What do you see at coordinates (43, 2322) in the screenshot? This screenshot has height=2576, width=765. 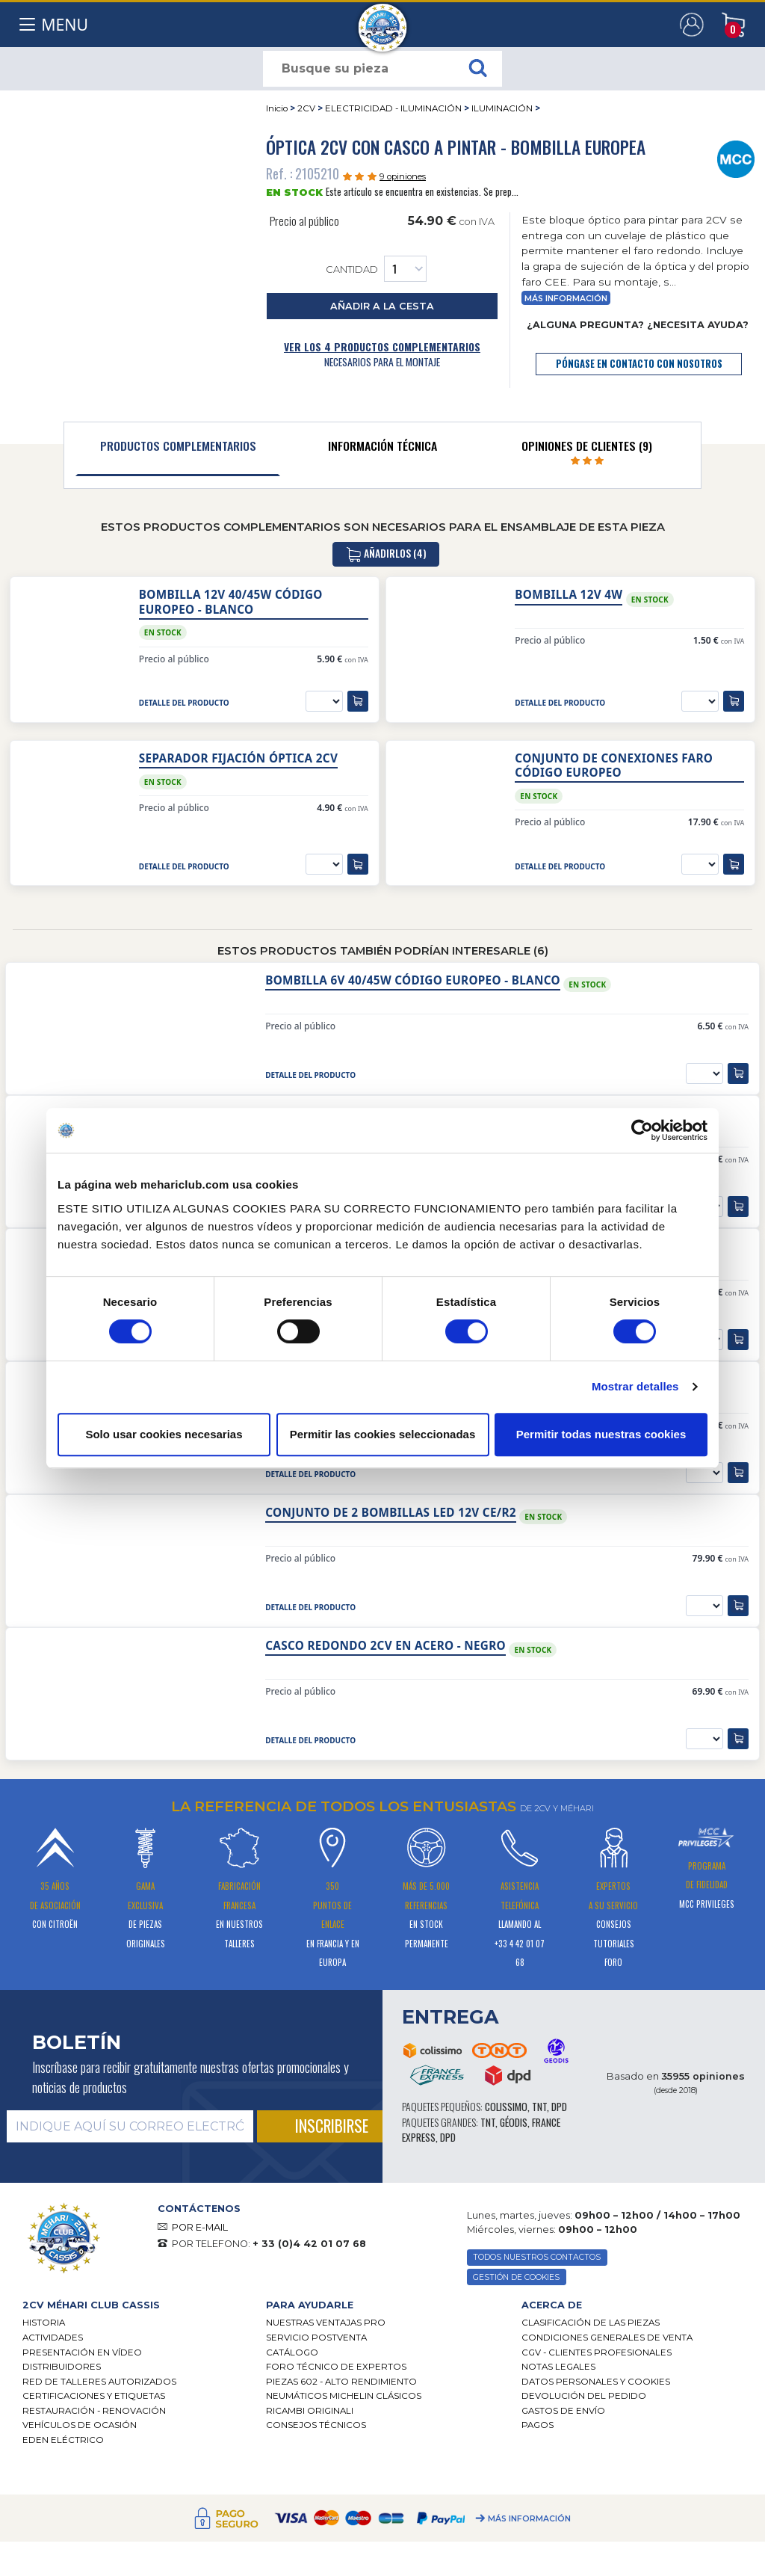 I see `Historia` at bounding box center [43, 2322].